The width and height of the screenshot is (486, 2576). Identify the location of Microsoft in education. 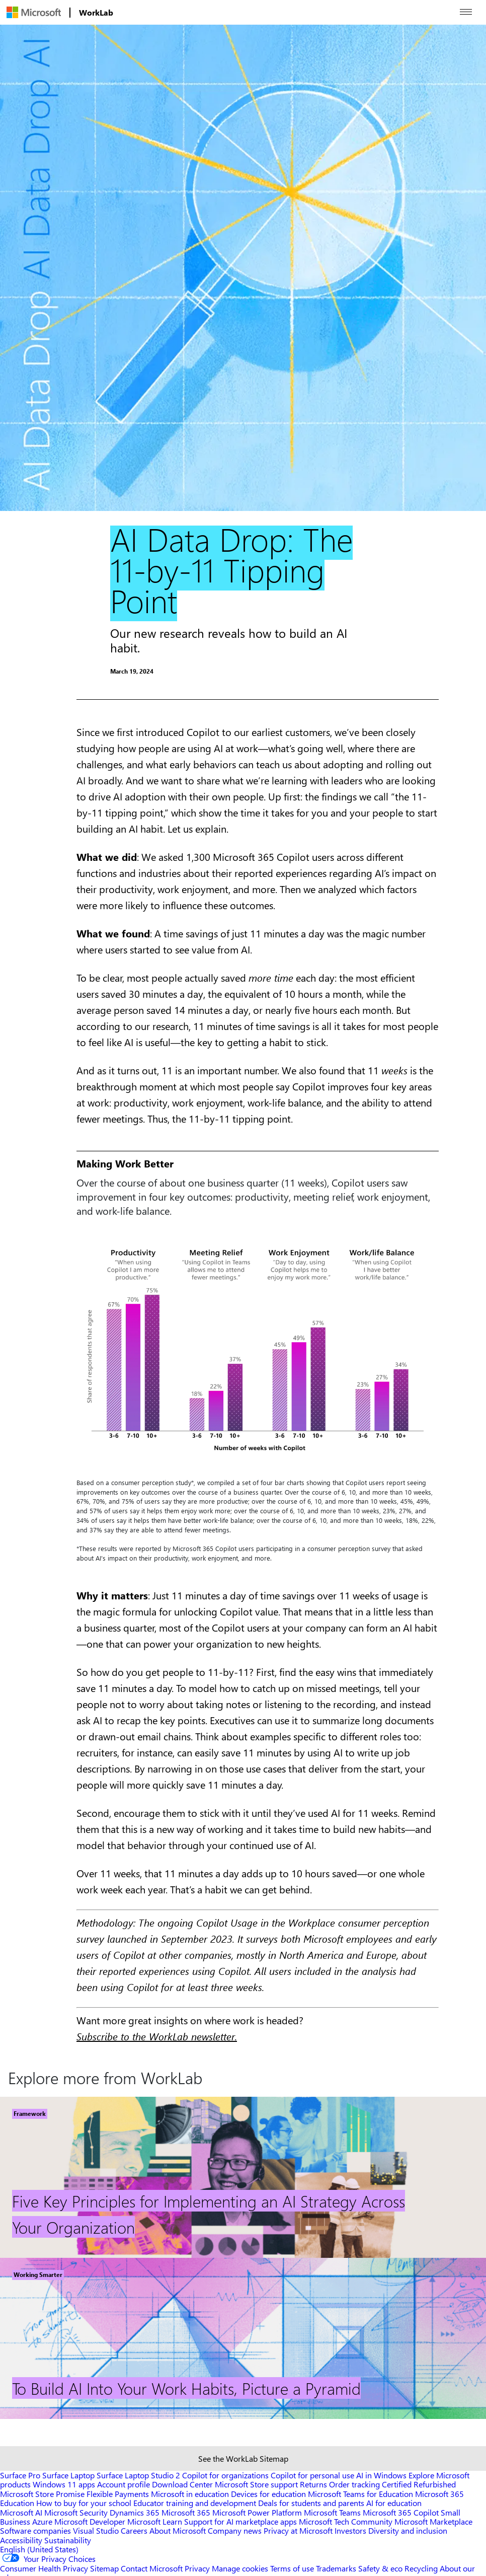
(190, 2493).